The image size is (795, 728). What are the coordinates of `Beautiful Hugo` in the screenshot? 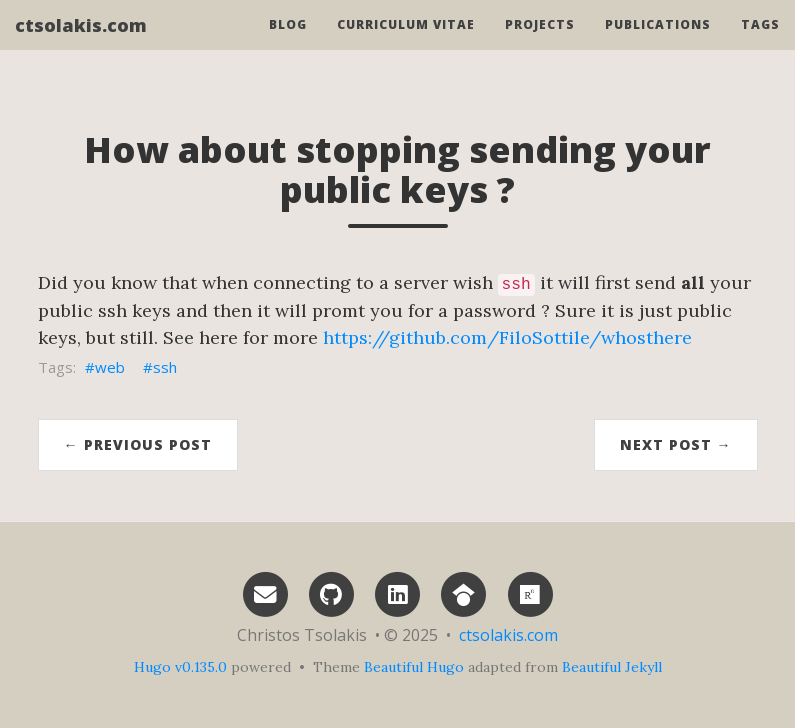 It's located at (414, 667).